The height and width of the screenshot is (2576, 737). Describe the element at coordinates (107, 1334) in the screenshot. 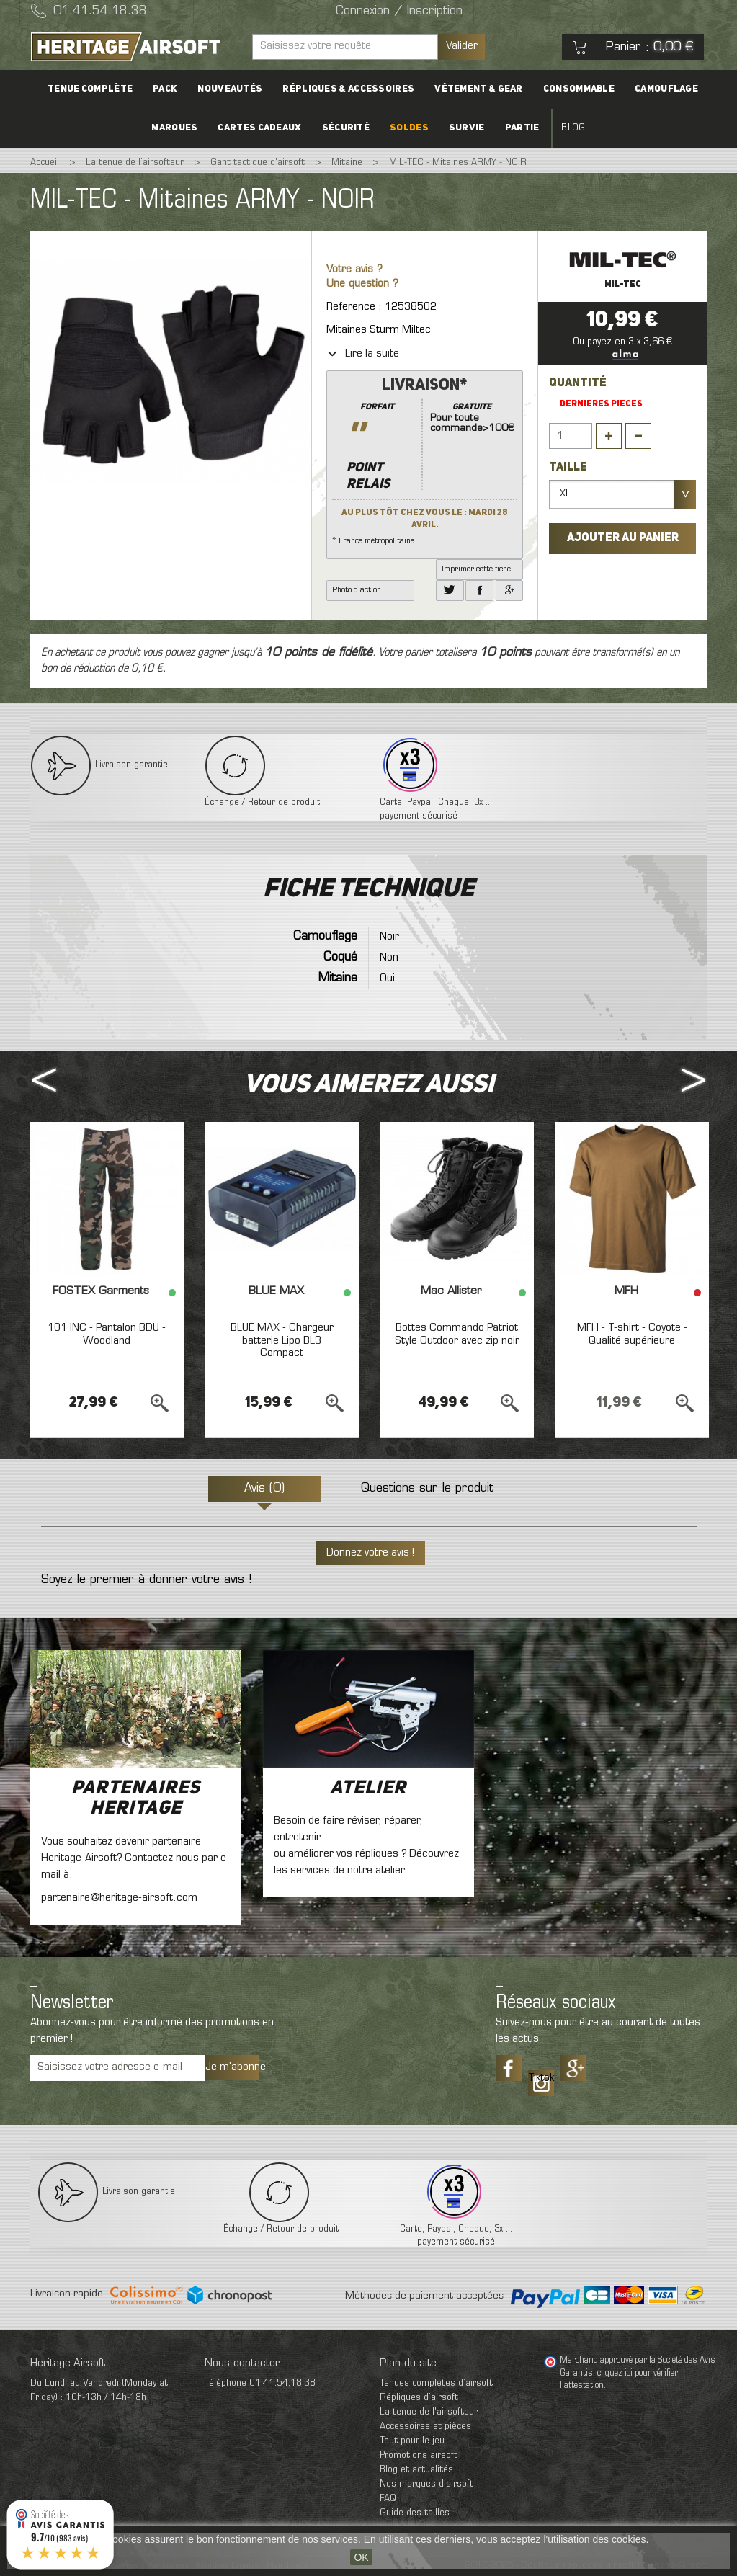

I see `101 INC - Pantalon BDU - Woodland` at that location.